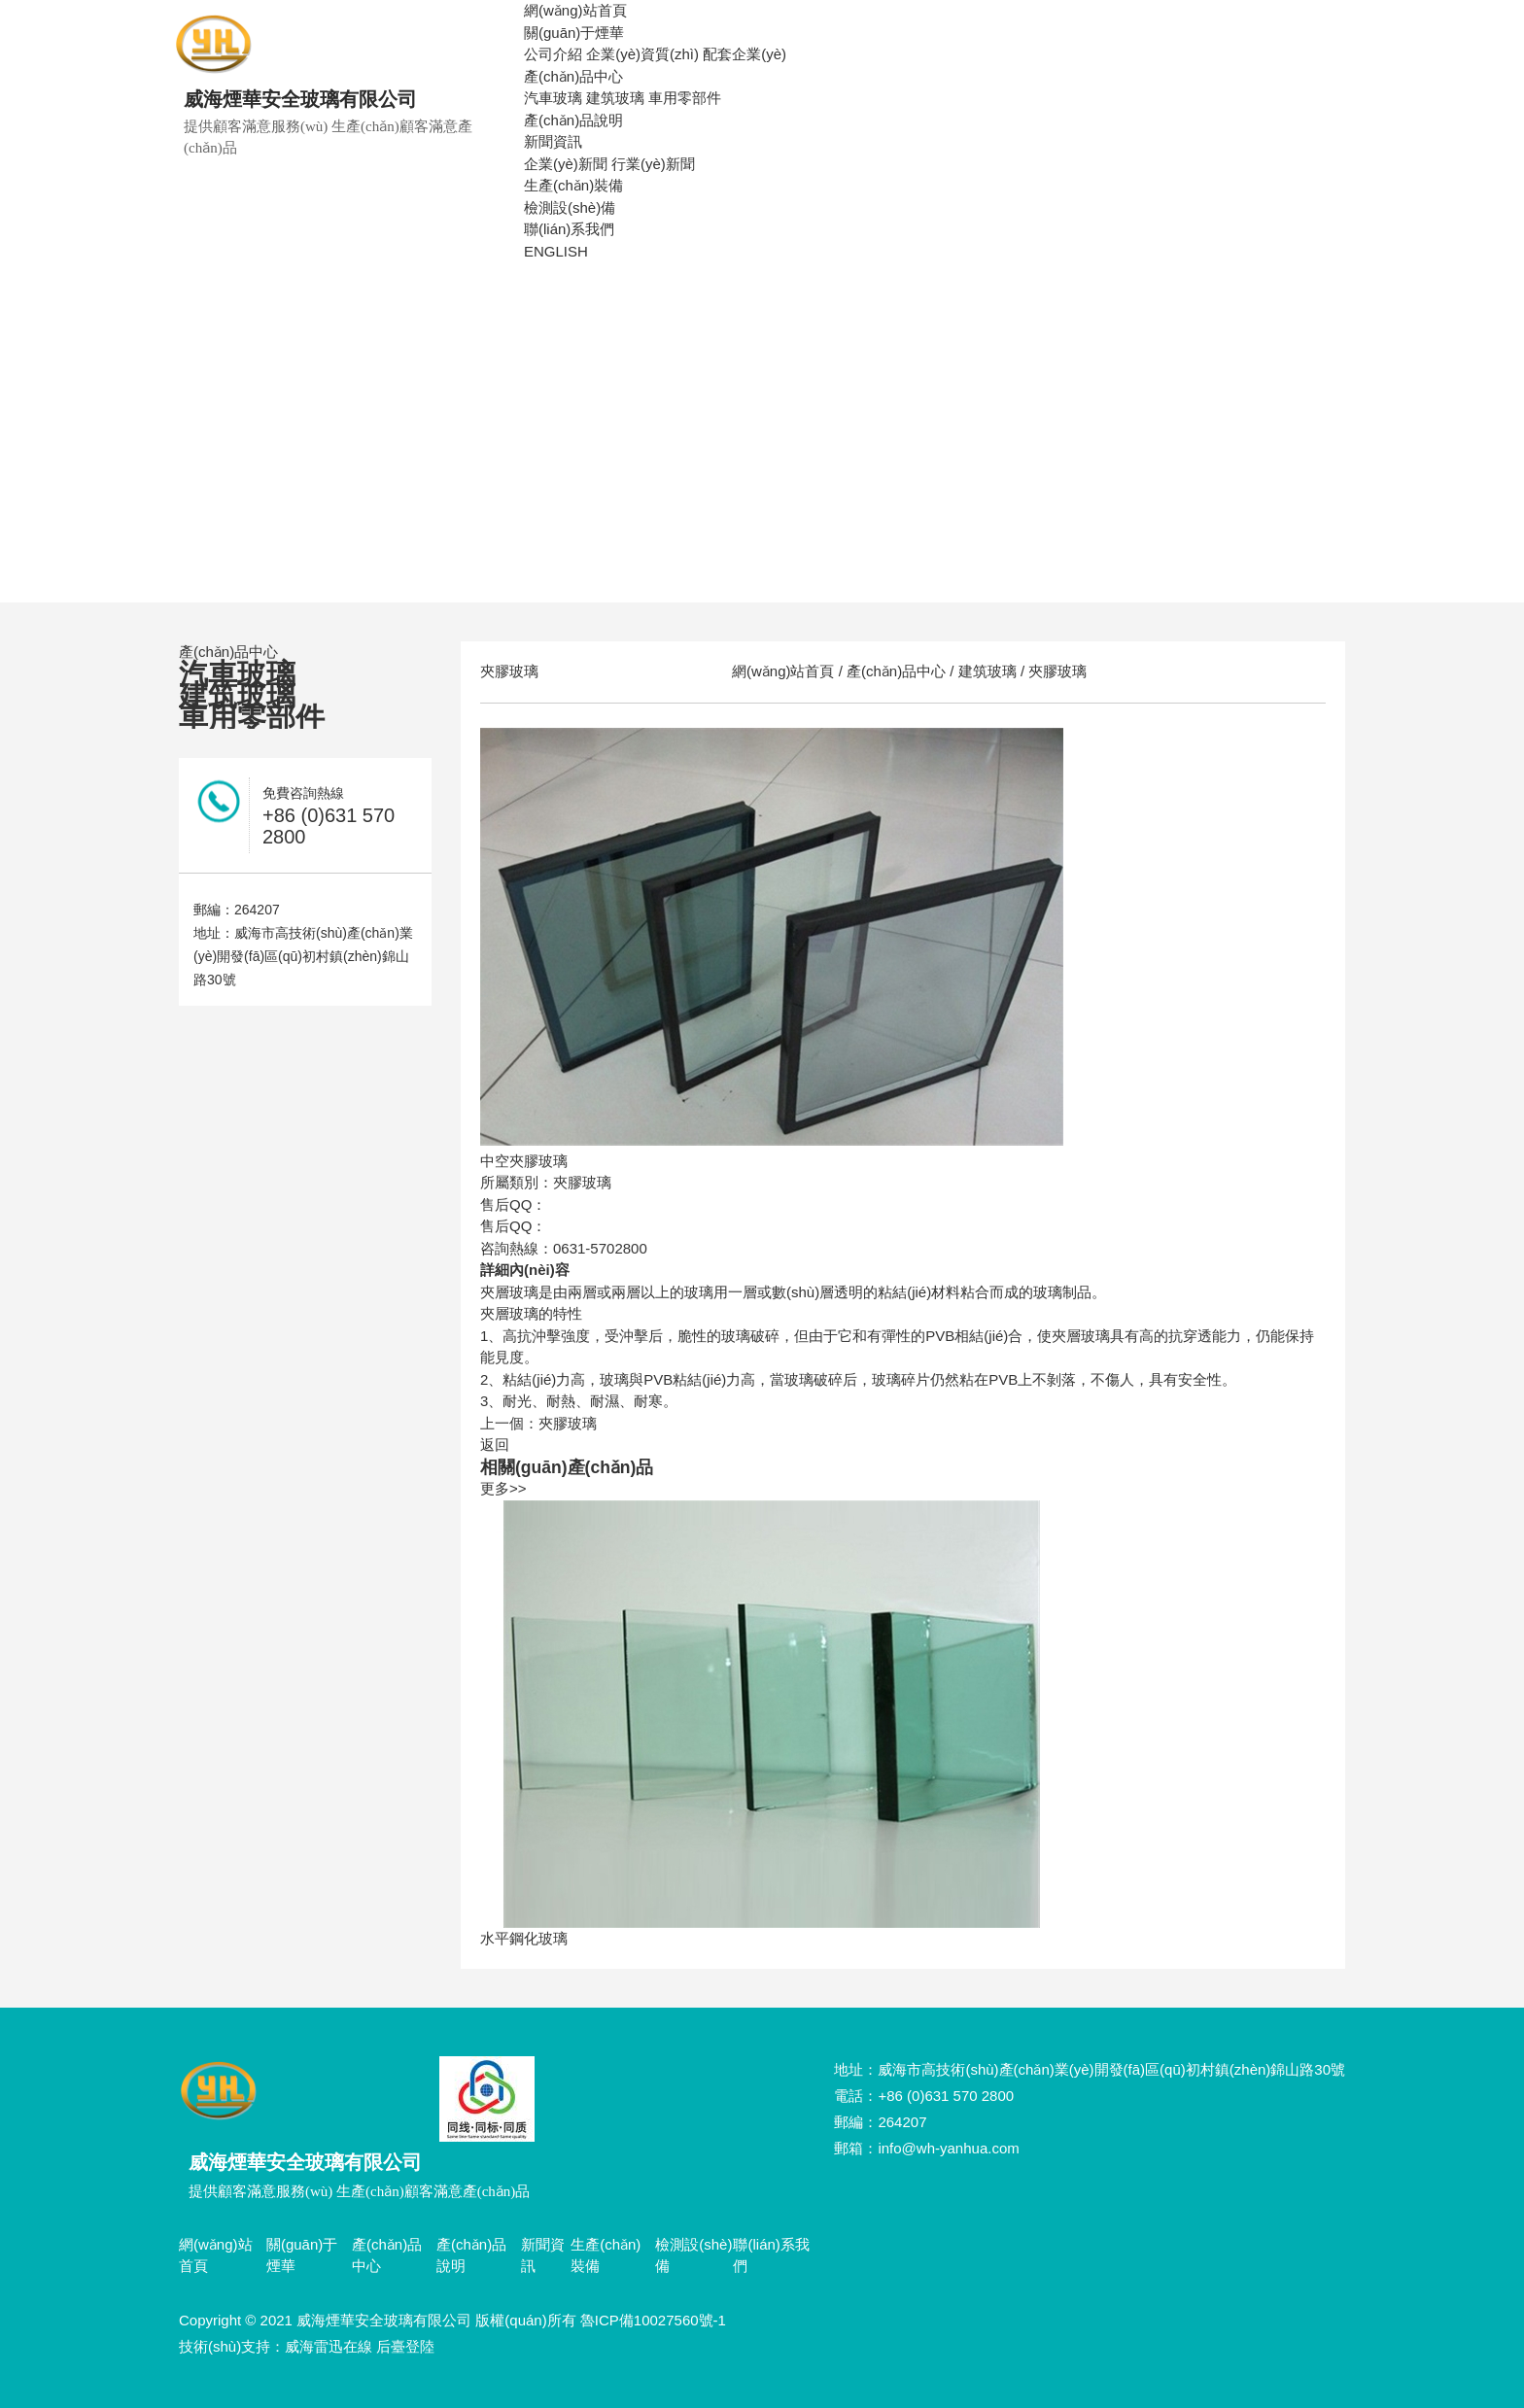 The height and width of the screenshot is (2408, 1524). What do you see at coordinates (556, 251) in the screenshot?
I see `ENGLISH` at bounding box center [556, 251].